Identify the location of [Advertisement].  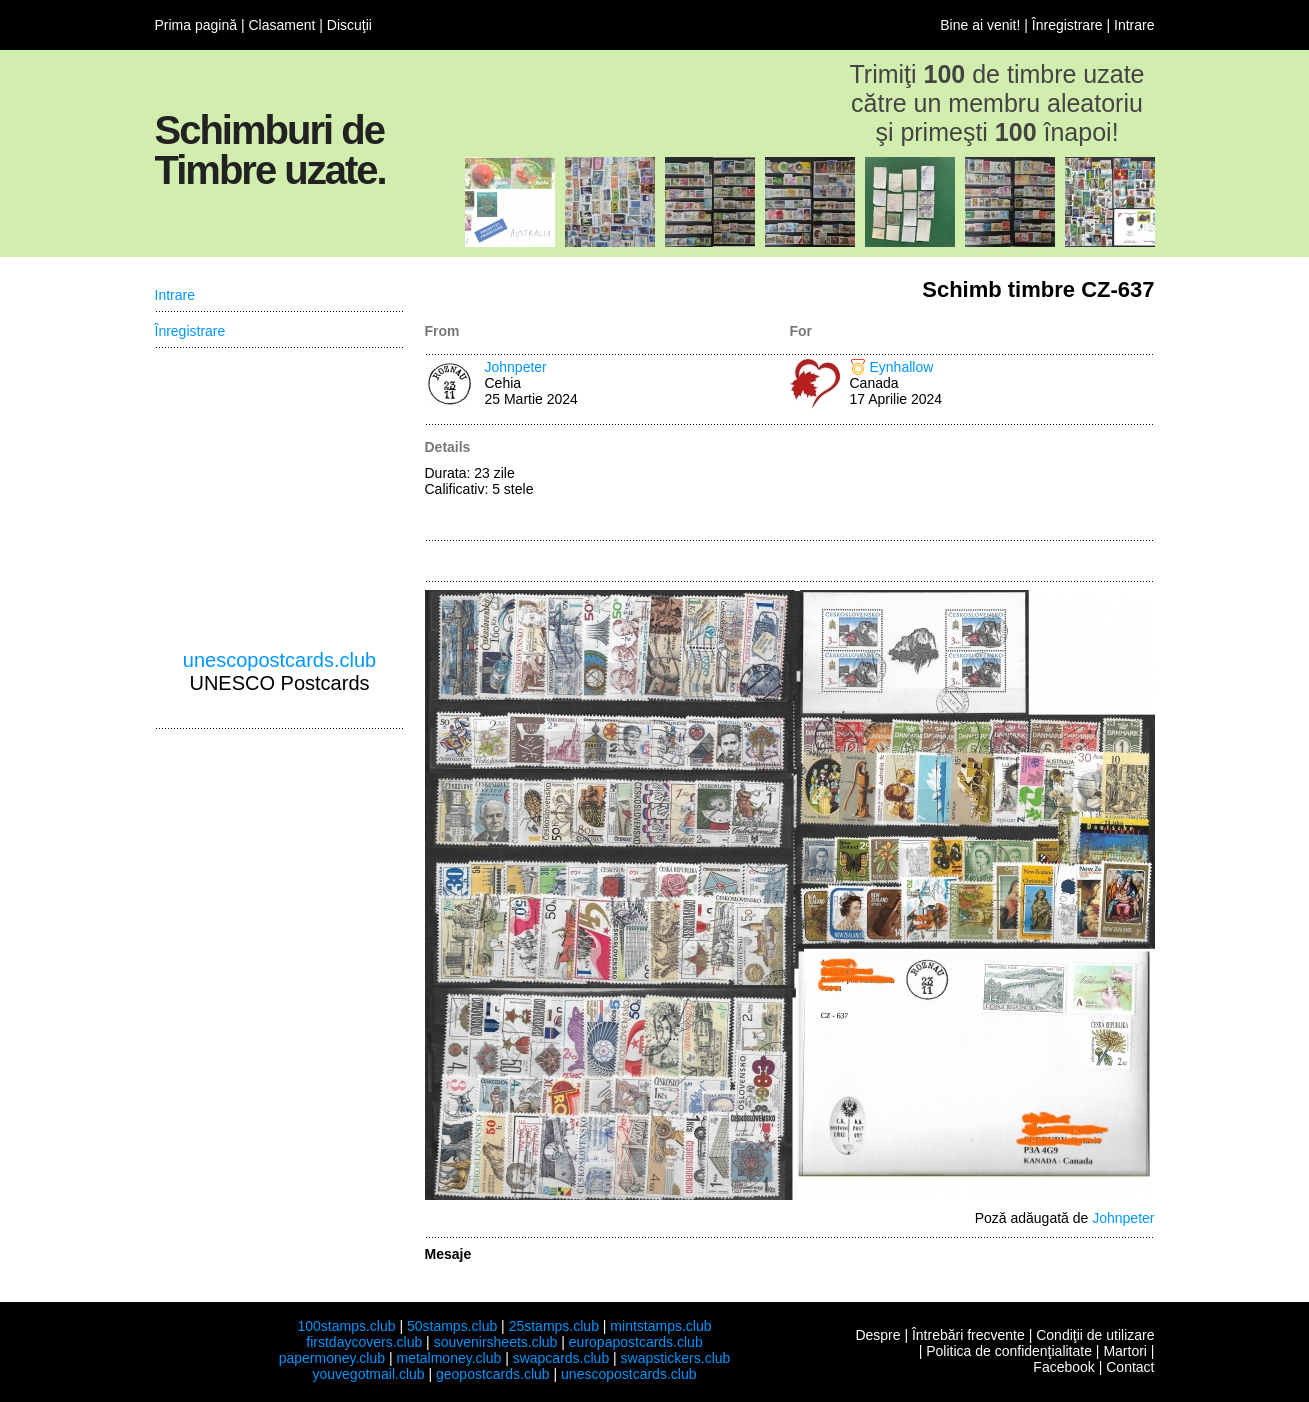
(972, 484).